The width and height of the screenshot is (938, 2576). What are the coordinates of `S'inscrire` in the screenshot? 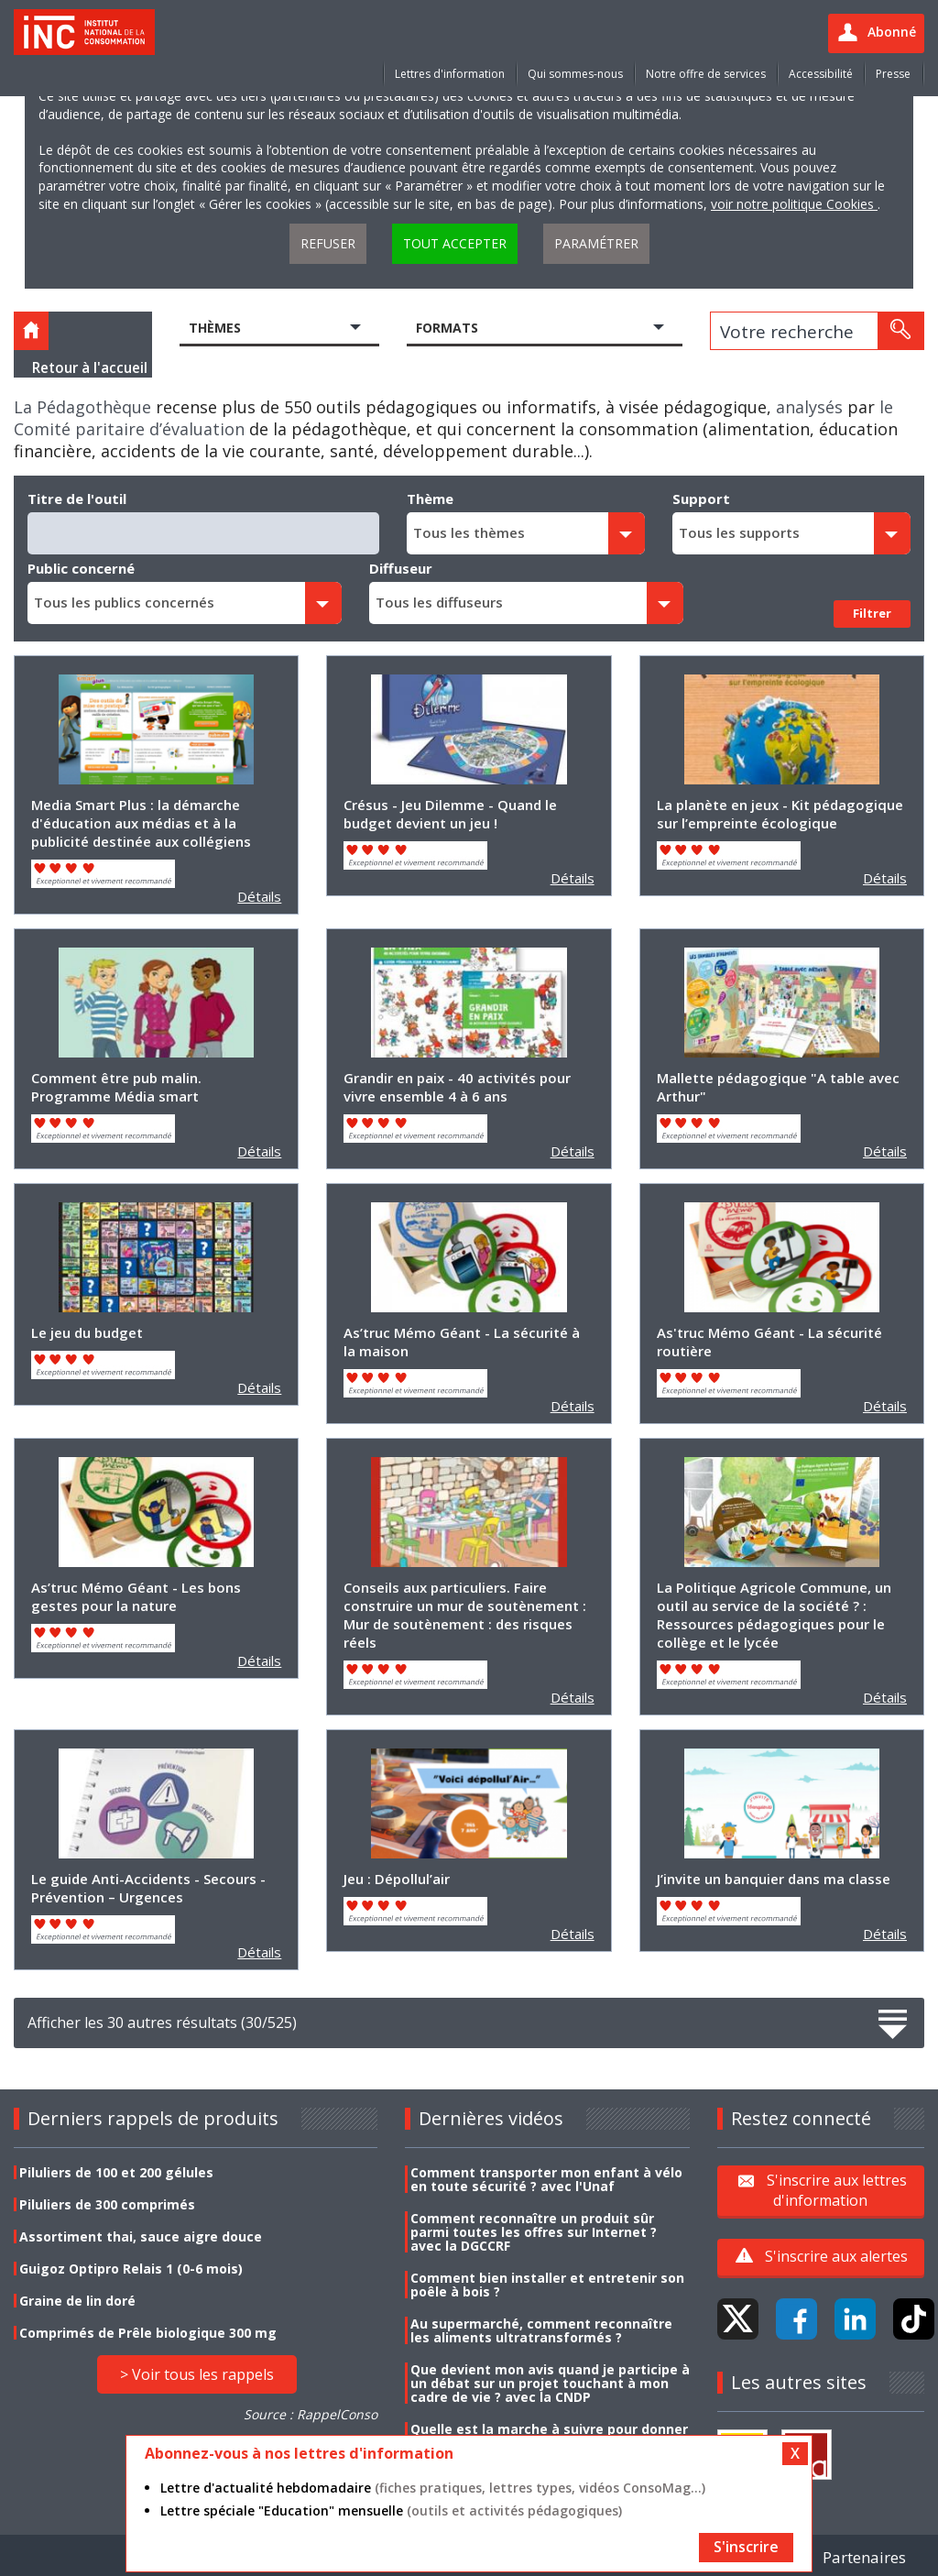 It's located at (746, 2547).